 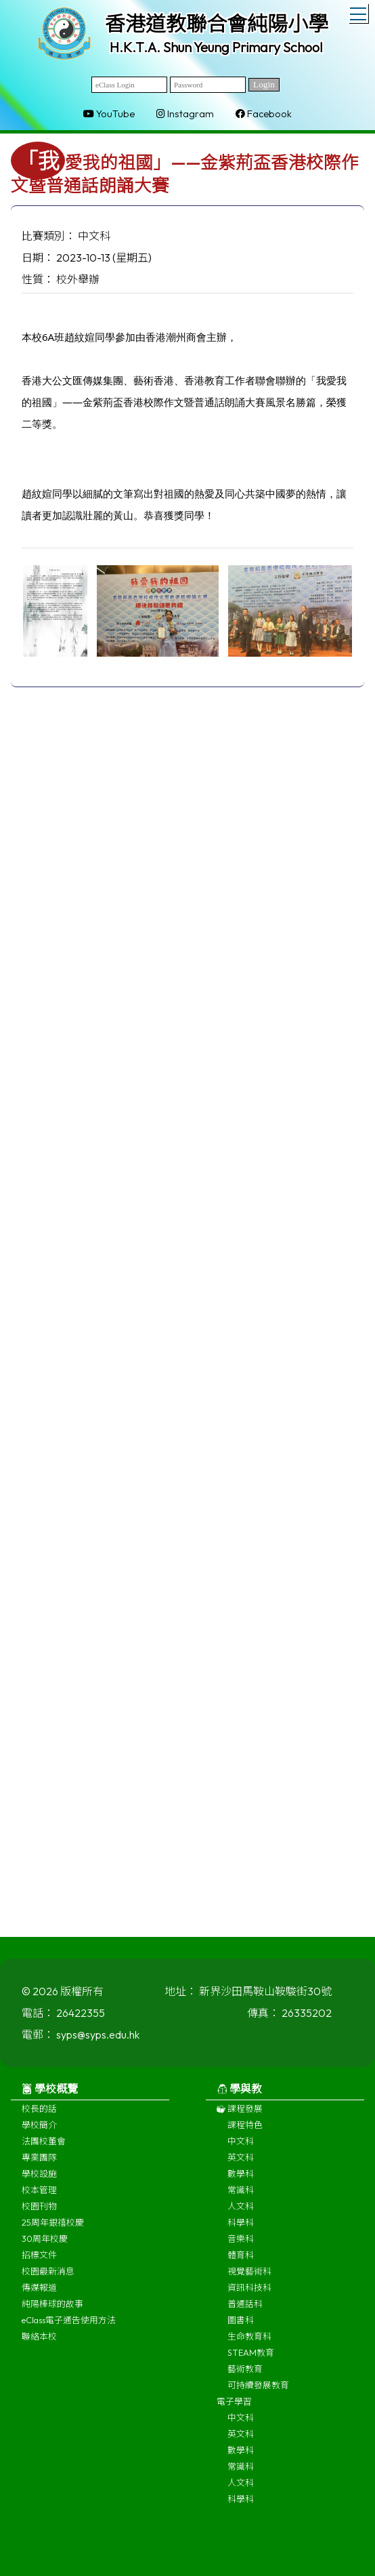 I want to click on 生命教育科, so click(x=249, y=2344).